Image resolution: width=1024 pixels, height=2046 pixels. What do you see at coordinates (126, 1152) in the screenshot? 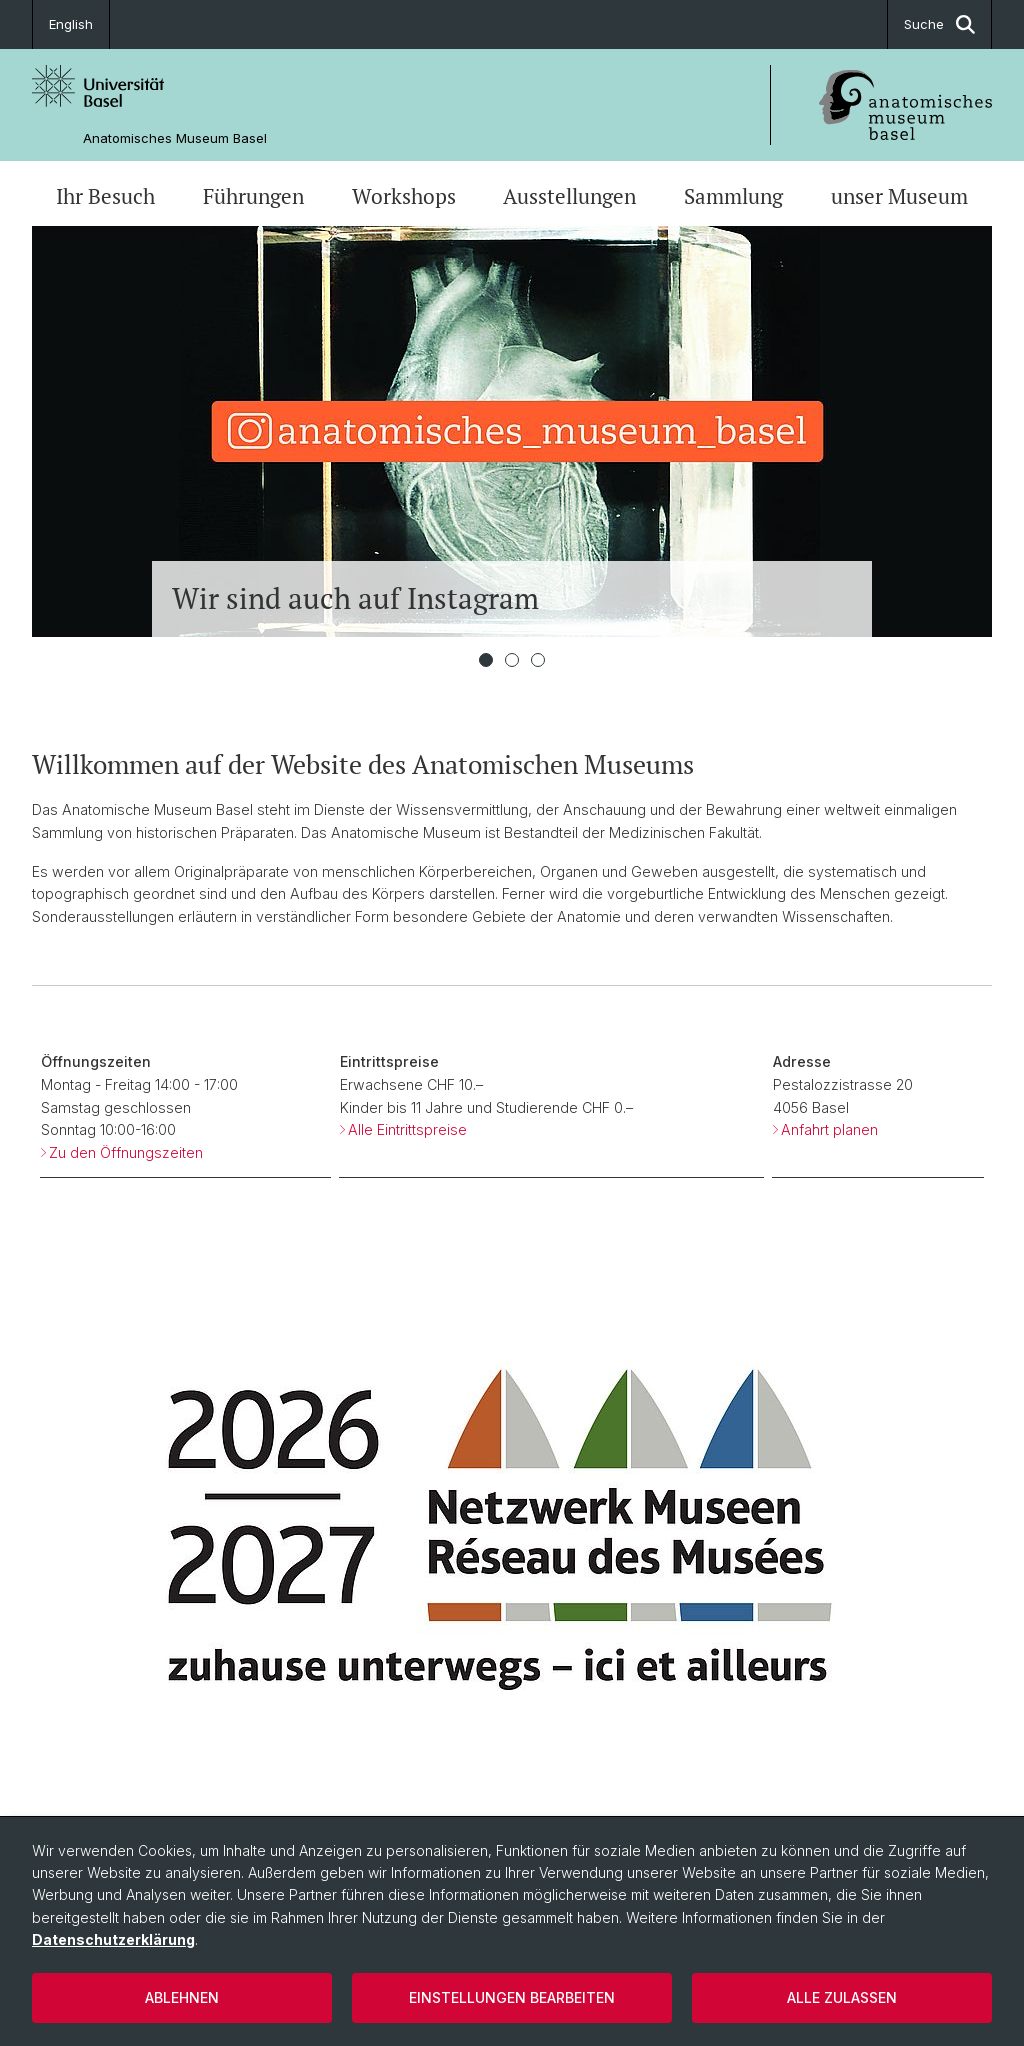
I see `Zu den Öffnungszeiten` at bounding box center [126, 1152].